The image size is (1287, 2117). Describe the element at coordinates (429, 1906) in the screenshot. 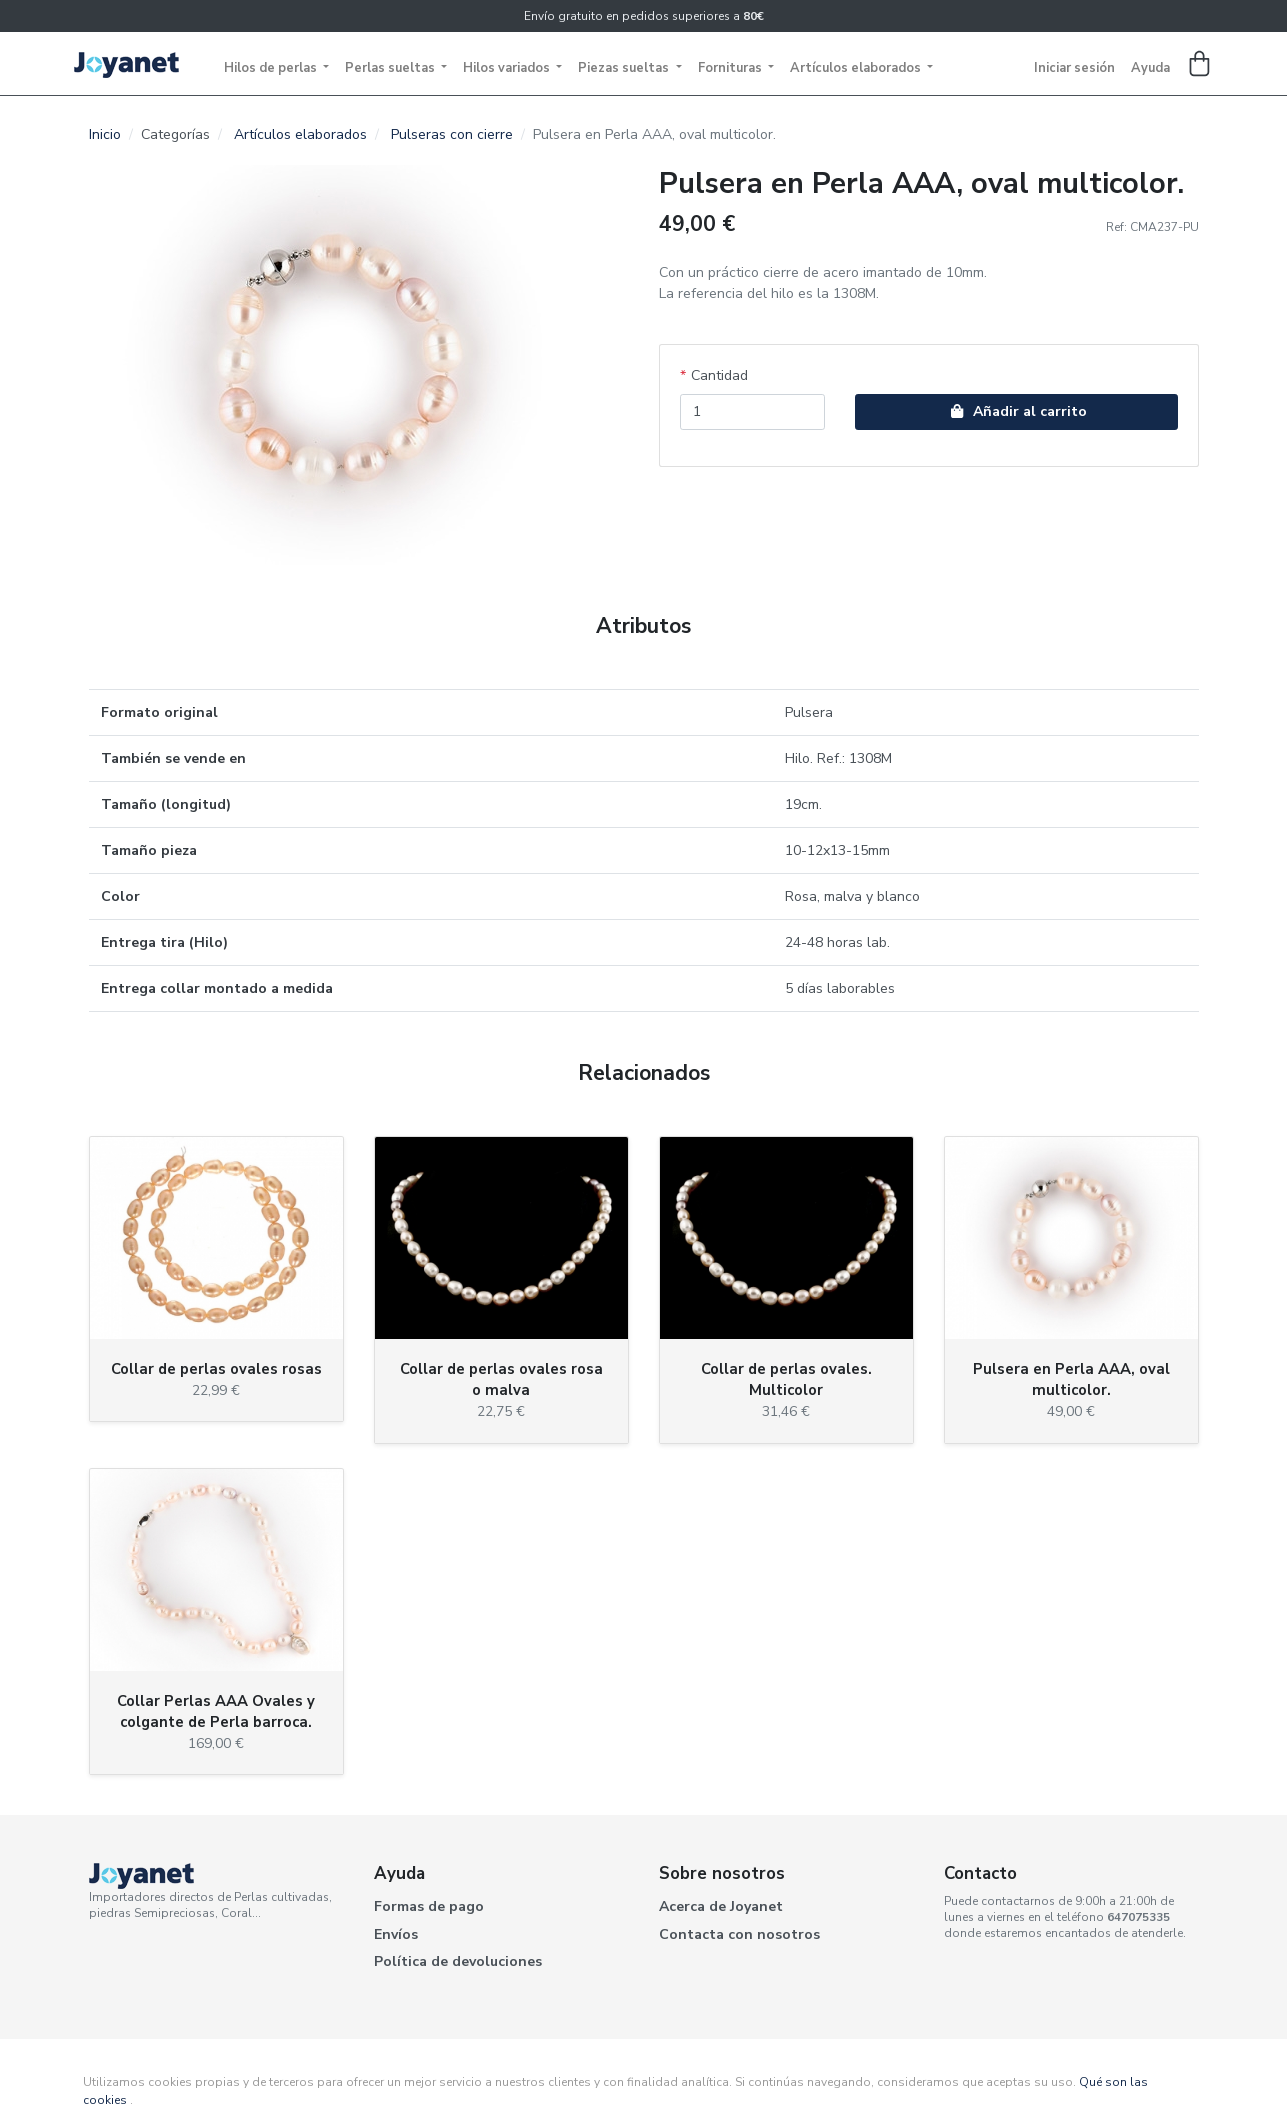

I see `Formas de pago` at that location.